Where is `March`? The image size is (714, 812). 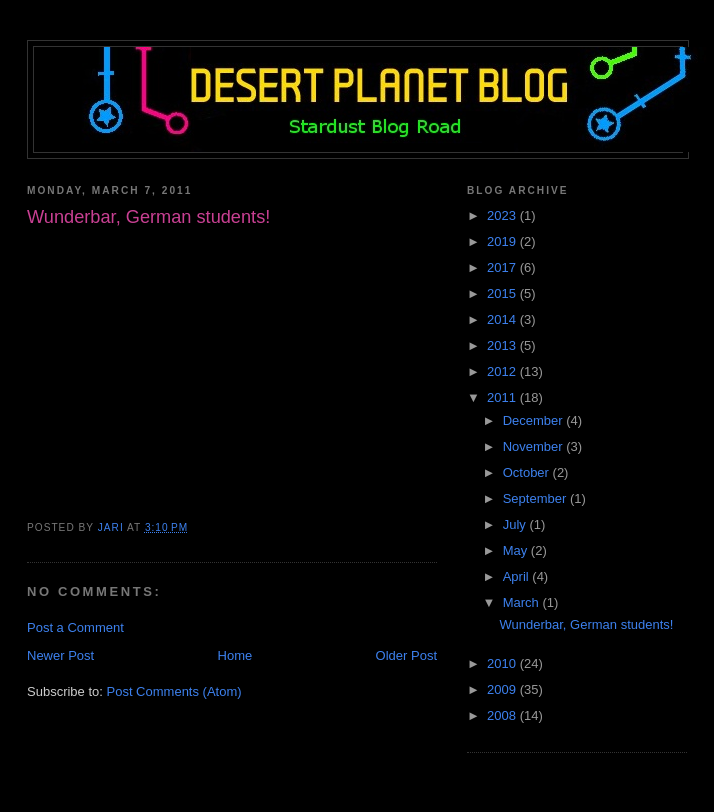
March is located at coordinates (523, 602).